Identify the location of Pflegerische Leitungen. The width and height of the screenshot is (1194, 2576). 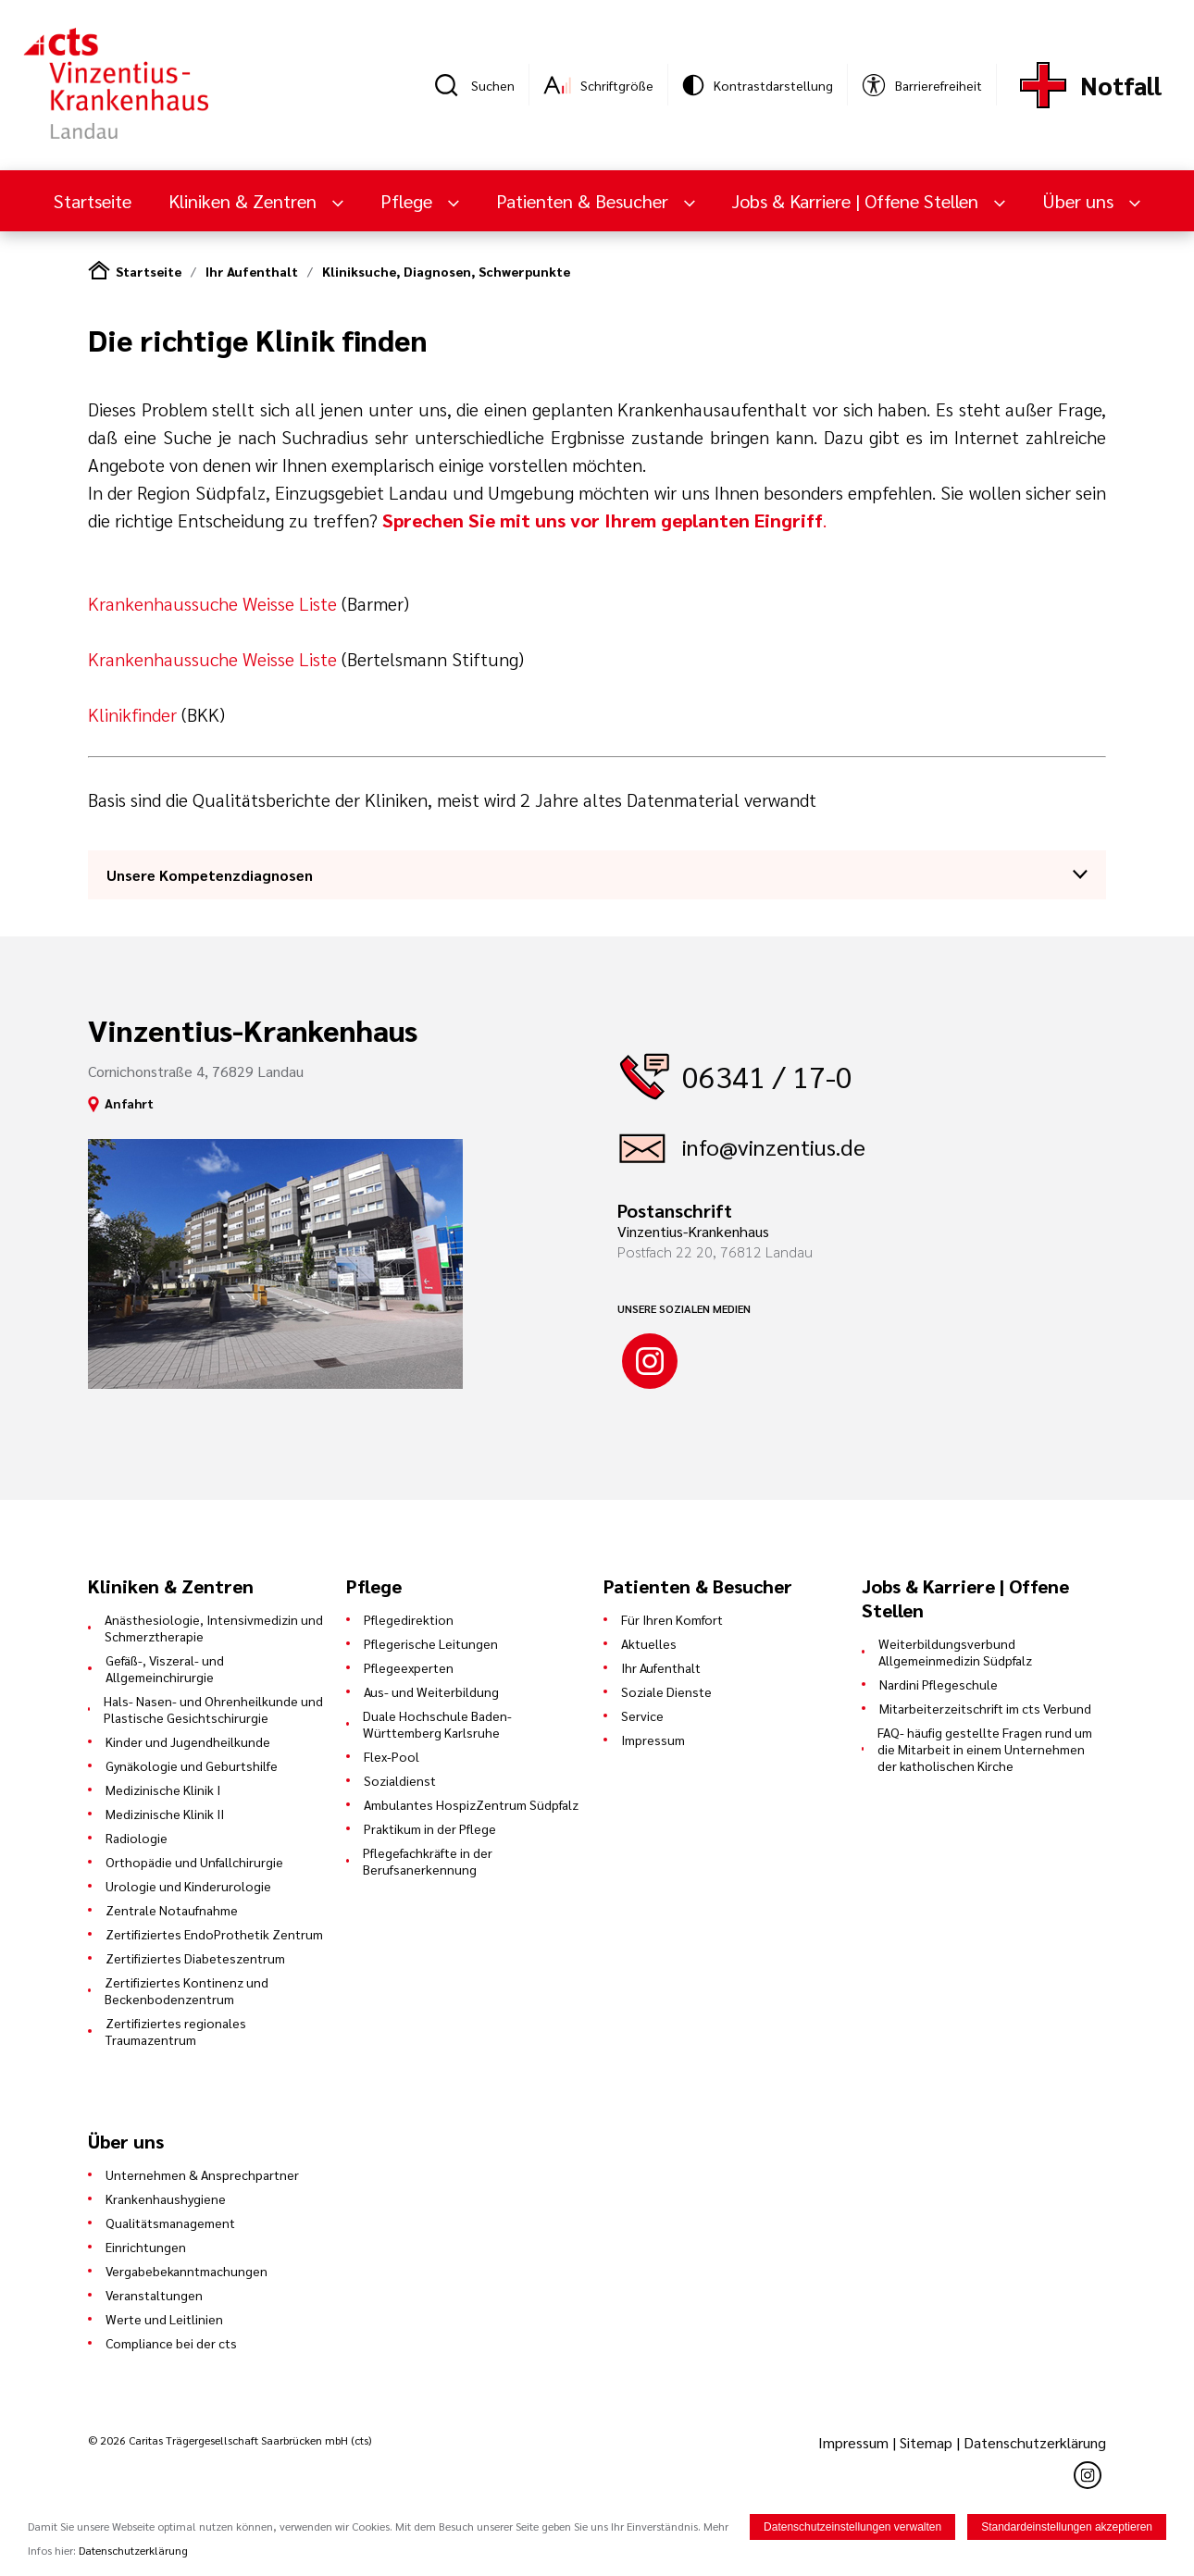
(431, 1643).